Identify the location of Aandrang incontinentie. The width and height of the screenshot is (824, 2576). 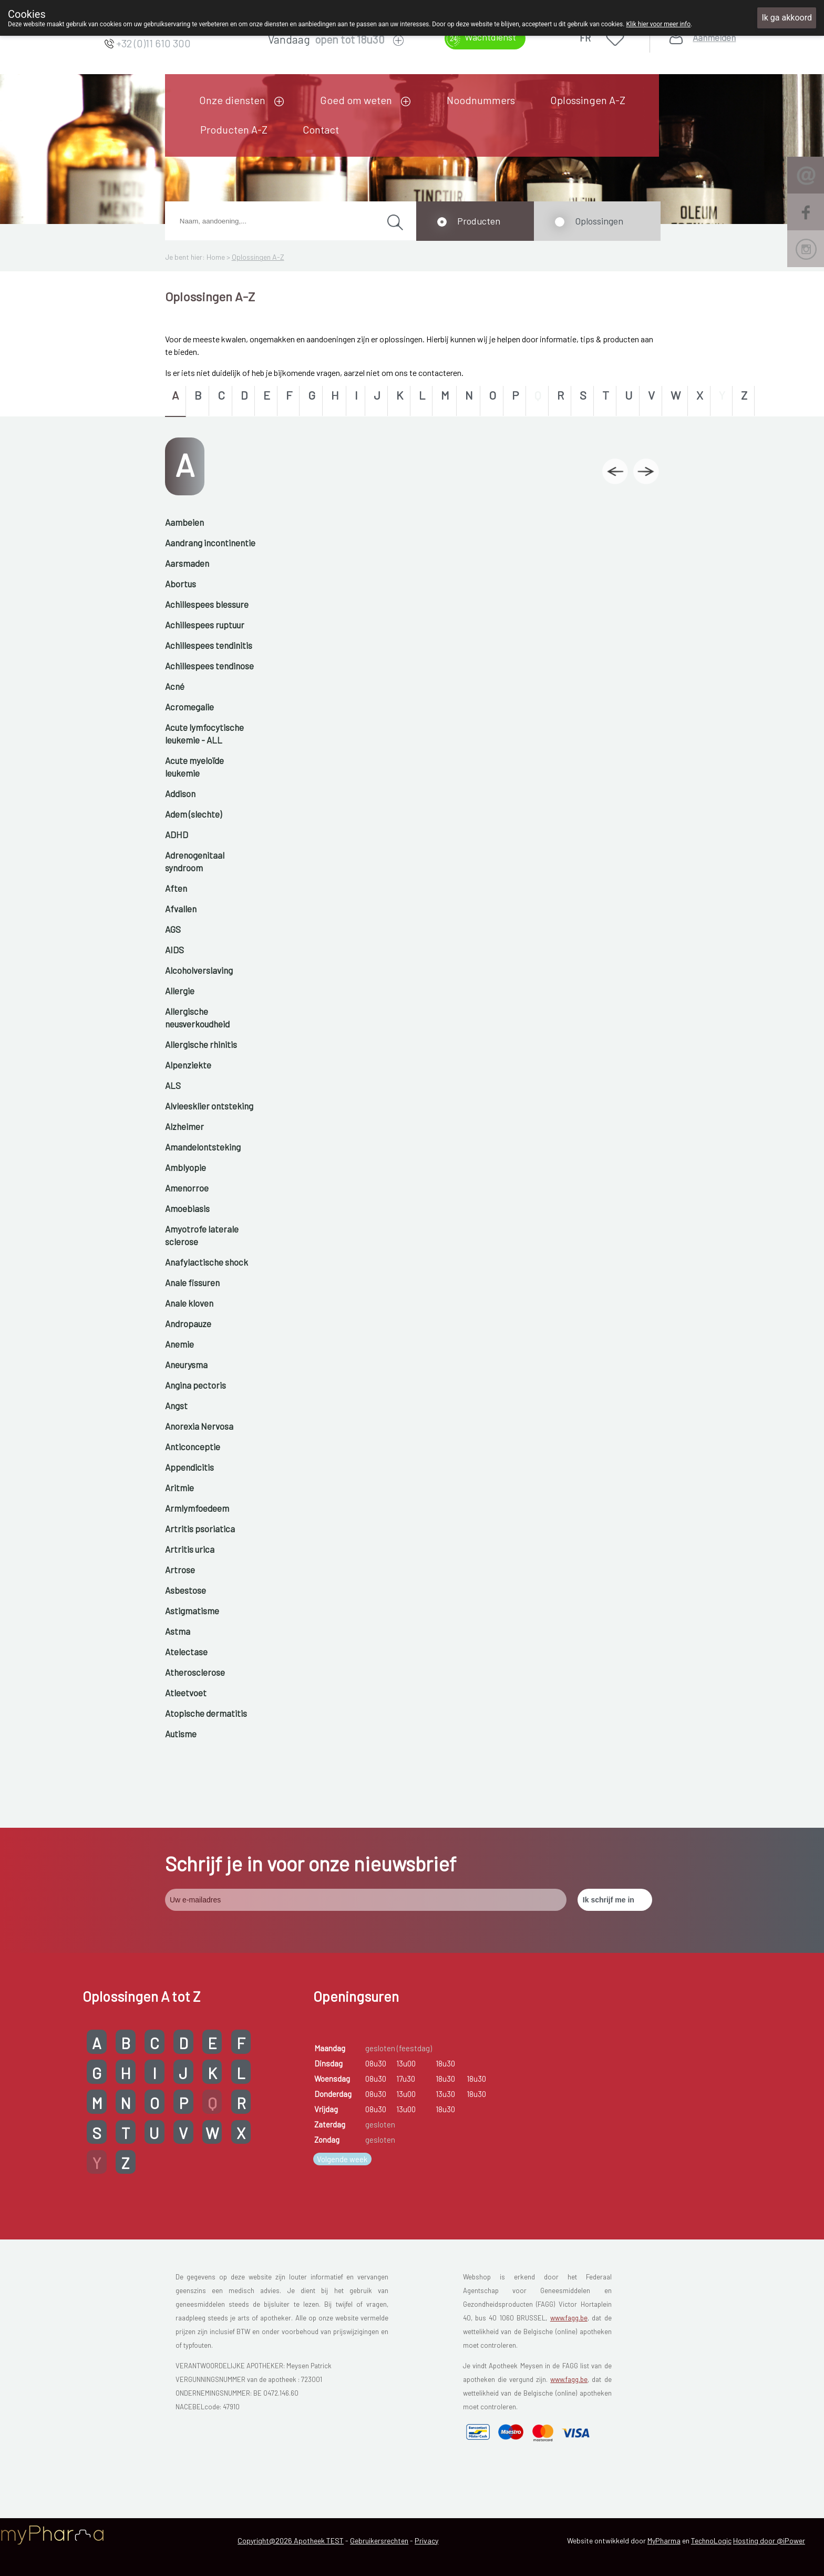
(210, 542).